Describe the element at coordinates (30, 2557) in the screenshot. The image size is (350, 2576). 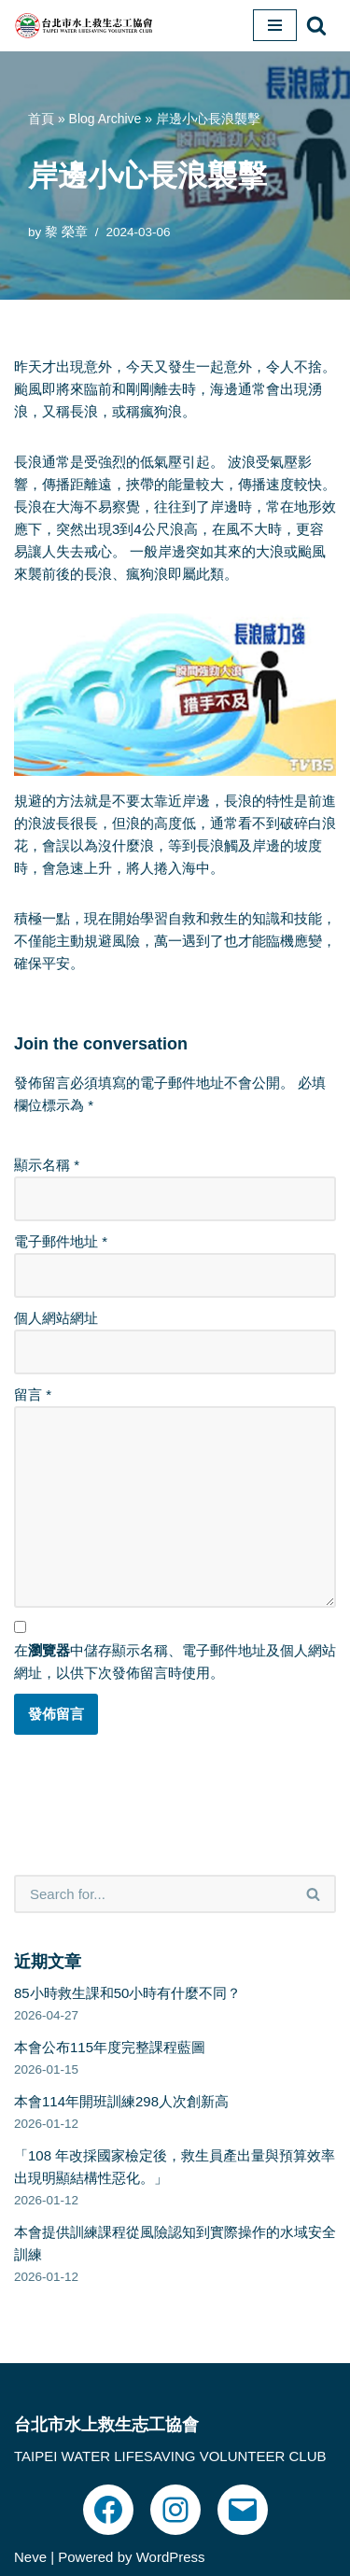
I see `Neve` at that location.